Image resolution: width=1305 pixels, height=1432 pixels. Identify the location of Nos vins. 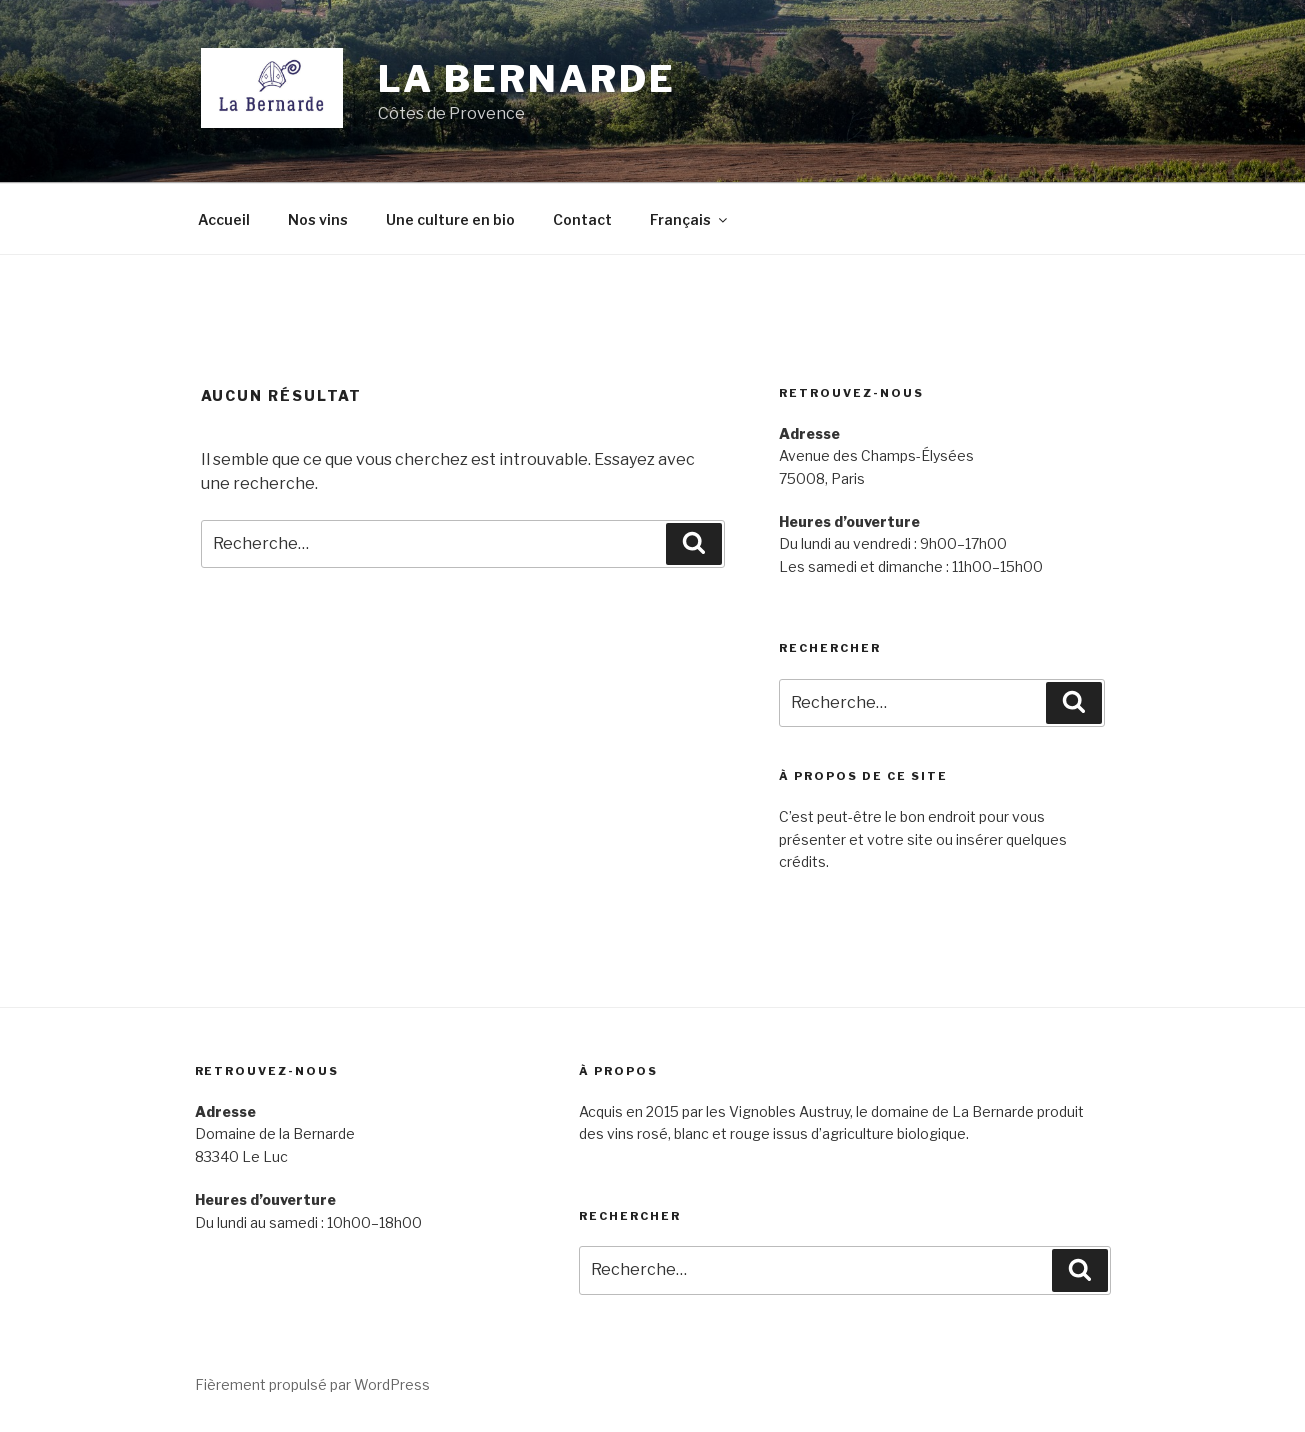
(318, 219).